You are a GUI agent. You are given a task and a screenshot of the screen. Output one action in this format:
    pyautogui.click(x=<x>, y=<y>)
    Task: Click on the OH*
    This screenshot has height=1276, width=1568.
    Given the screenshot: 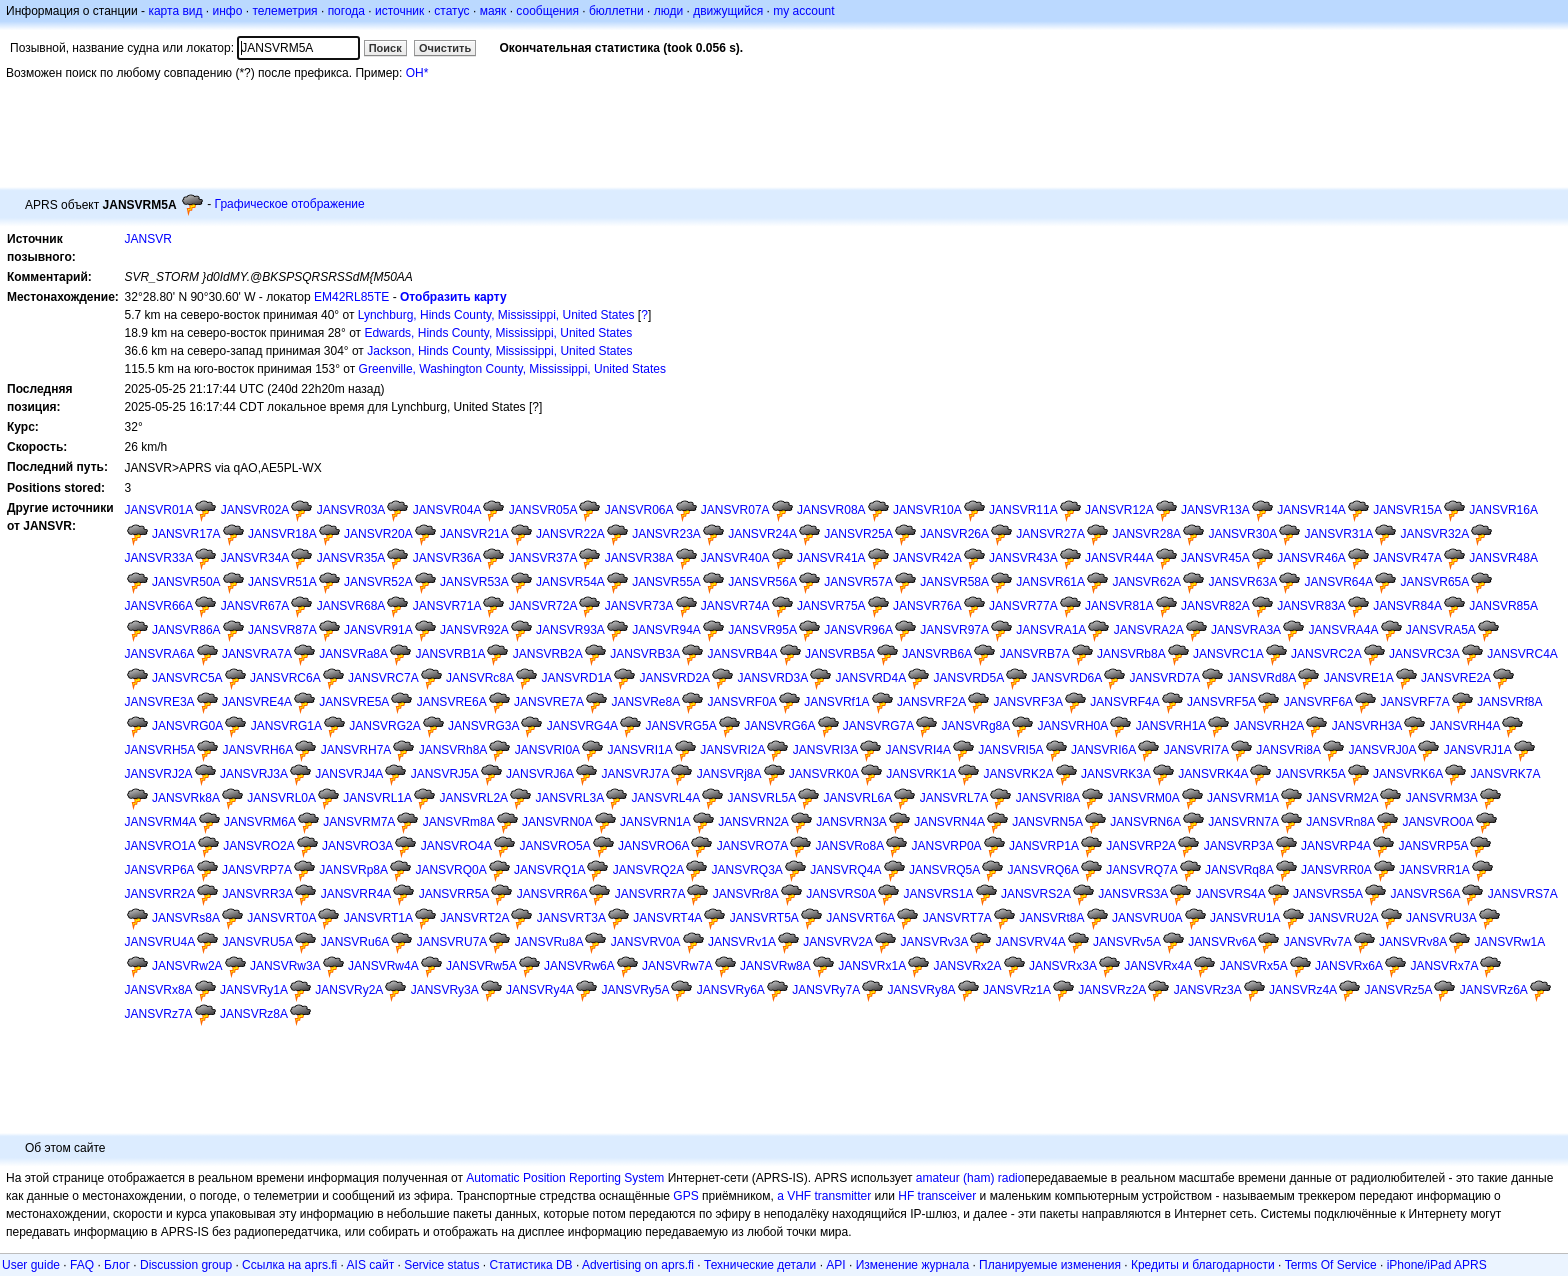 What is the action you would take?
    pyautogui.click(x=417, y=73)
    